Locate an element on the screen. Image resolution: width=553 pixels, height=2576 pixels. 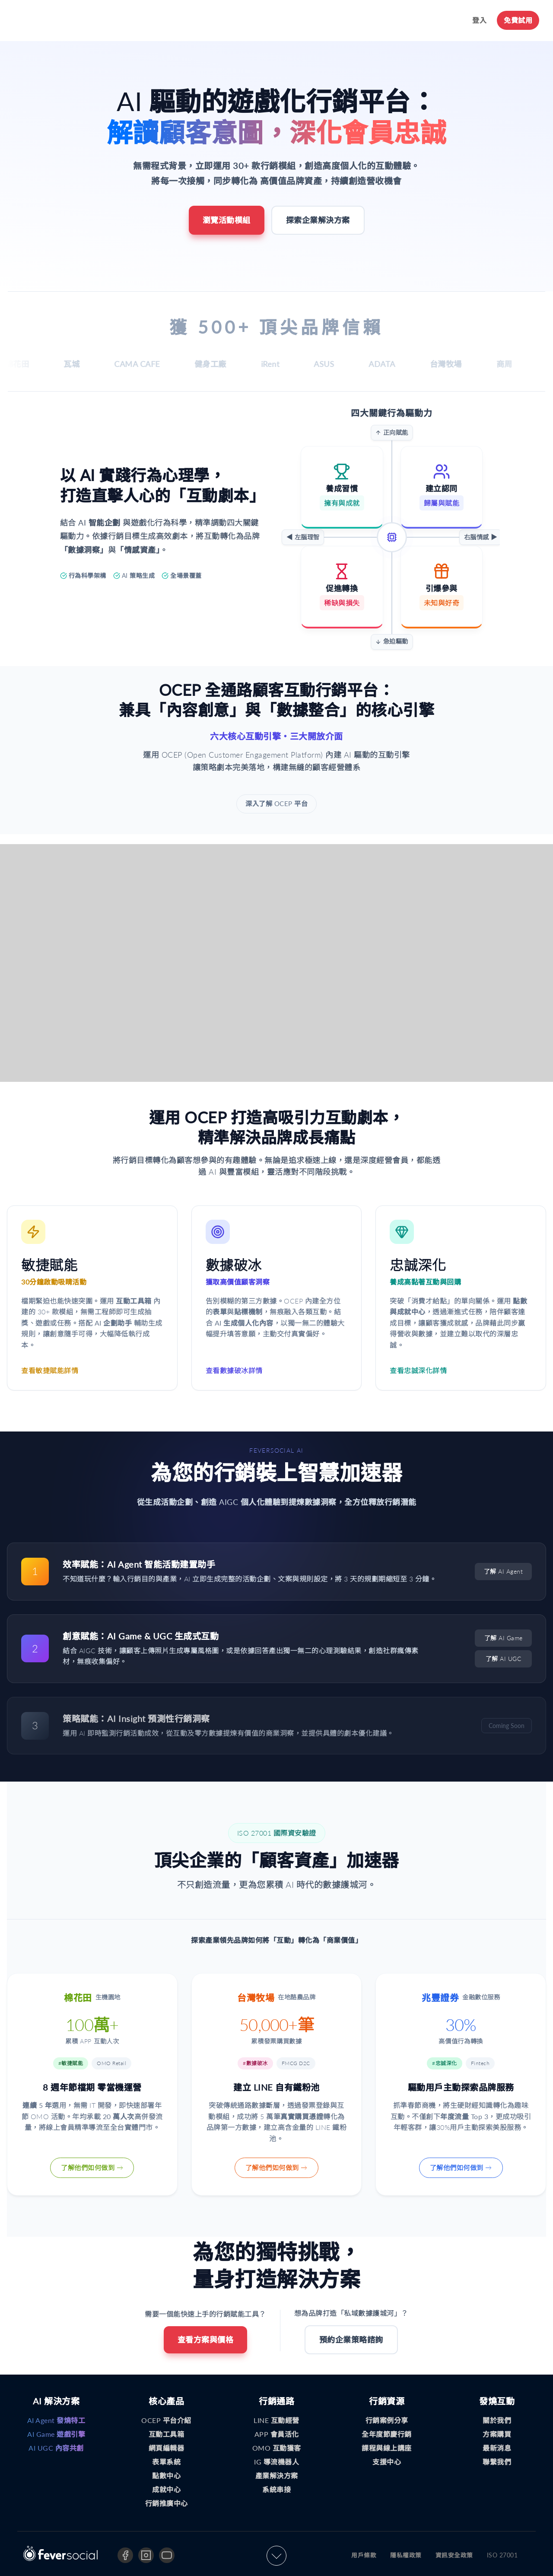
AI Game 遊戲引擎 is located at coordinates (56, 2435).